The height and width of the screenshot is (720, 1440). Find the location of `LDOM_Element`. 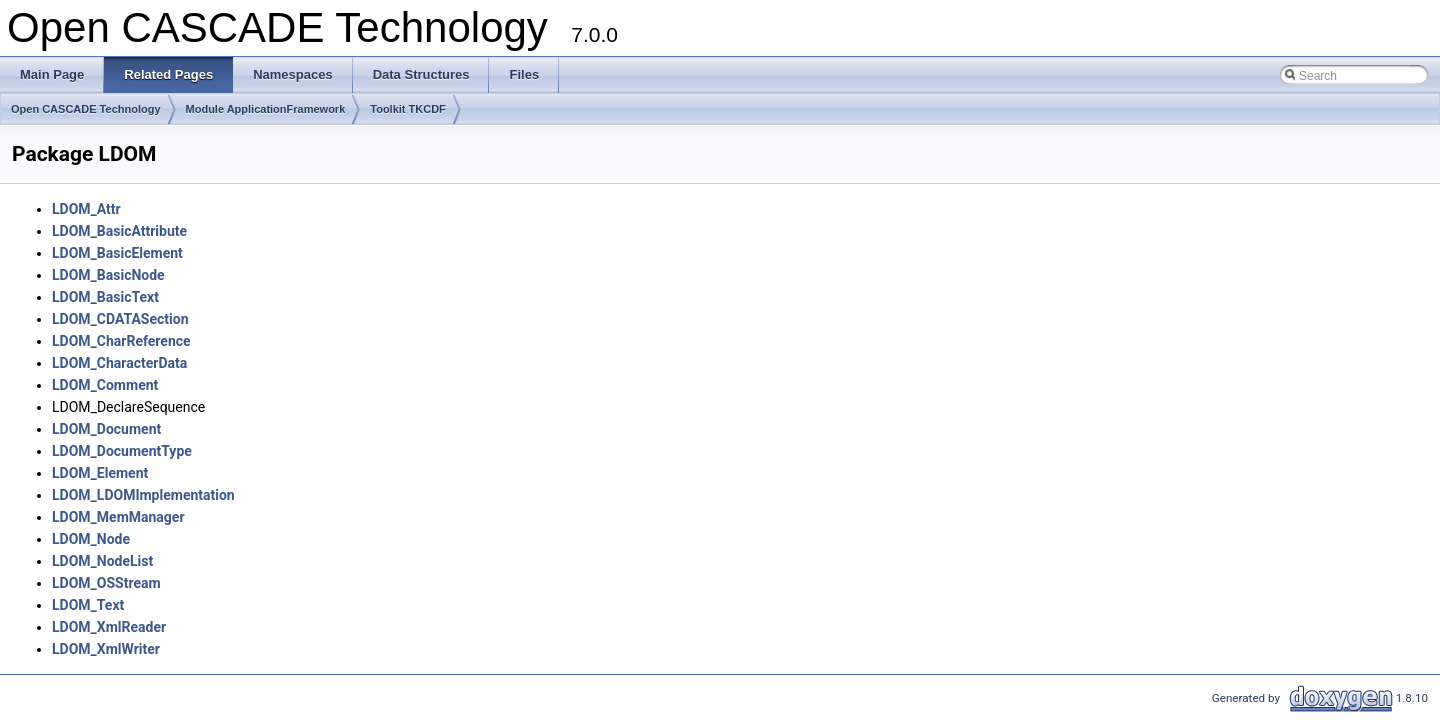

LDOM_Element is located at coordinates (100, 473).